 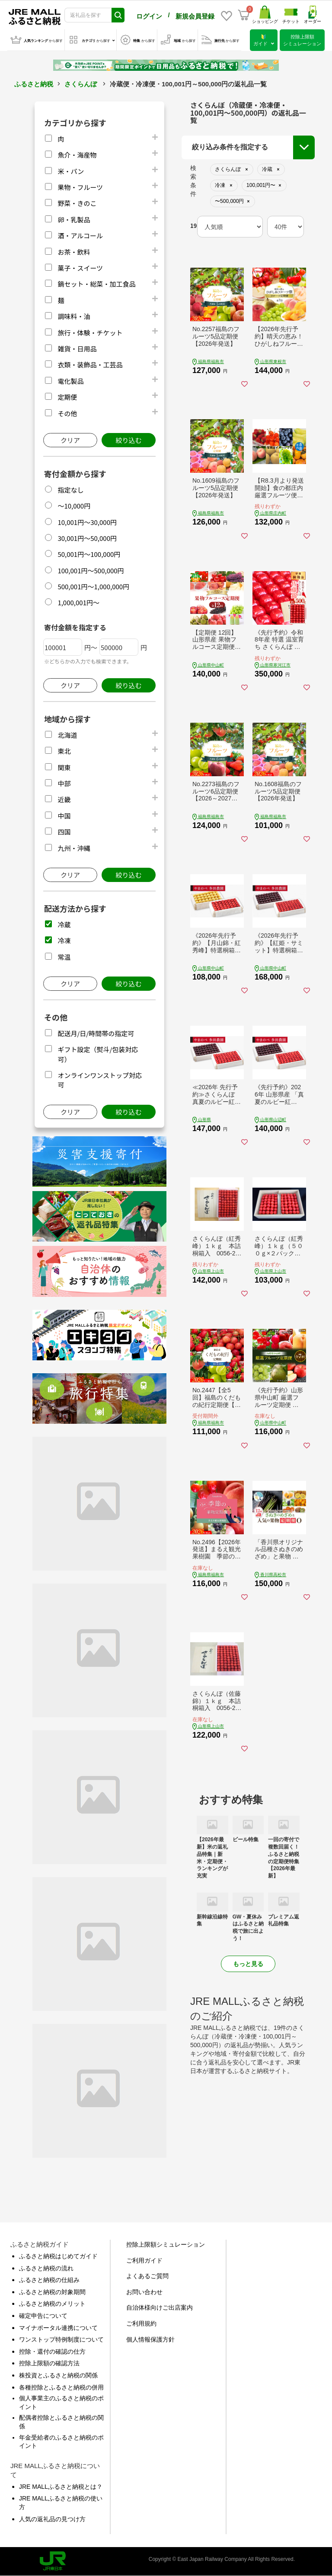 I want to click on 定期便, so click(x=67, y=396).